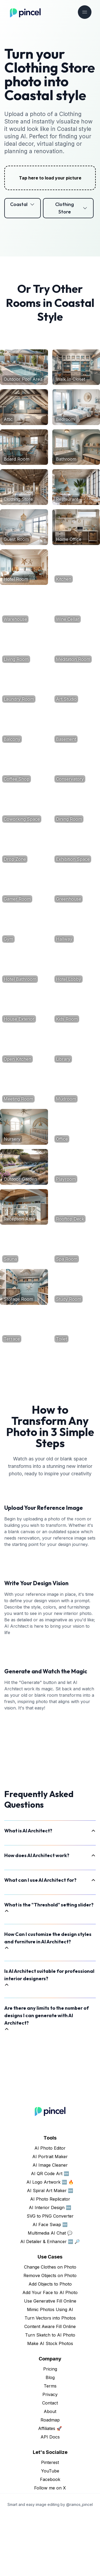 The width and height of the screenshot is (100, 2576). What do you see at coordinates (50, 2488) in the screenshot?
I see `Affiliates 🚀` at bounding box center [50, 2488].